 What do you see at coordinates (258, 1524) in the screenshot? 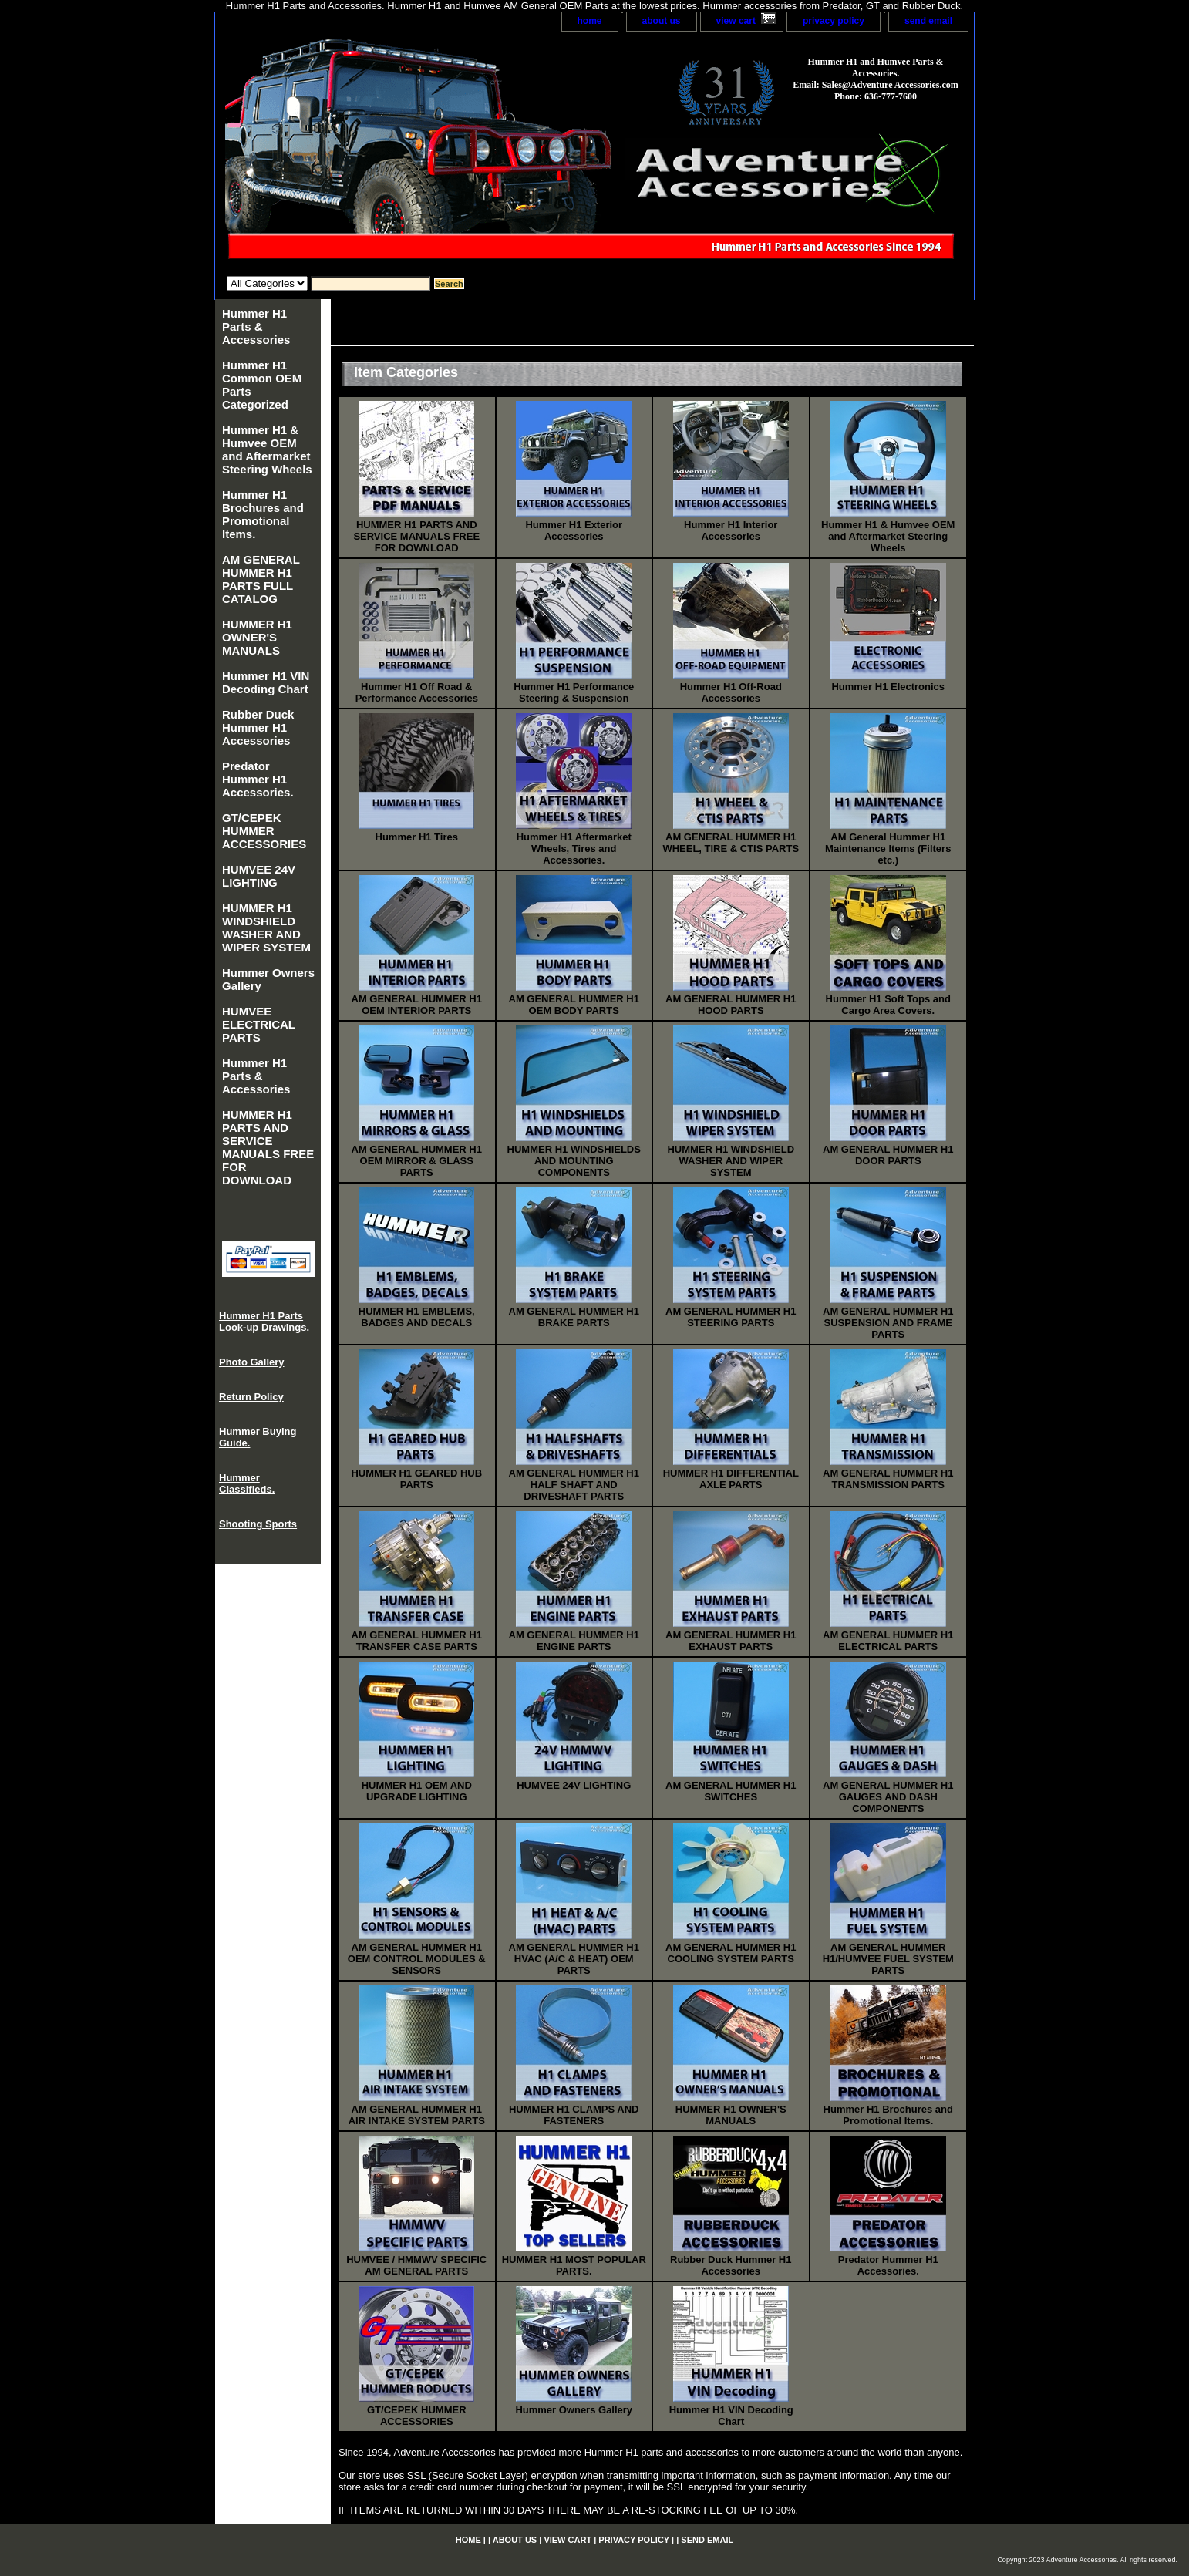
I see `Shooting Sports` at bounding box center [258, 1524].